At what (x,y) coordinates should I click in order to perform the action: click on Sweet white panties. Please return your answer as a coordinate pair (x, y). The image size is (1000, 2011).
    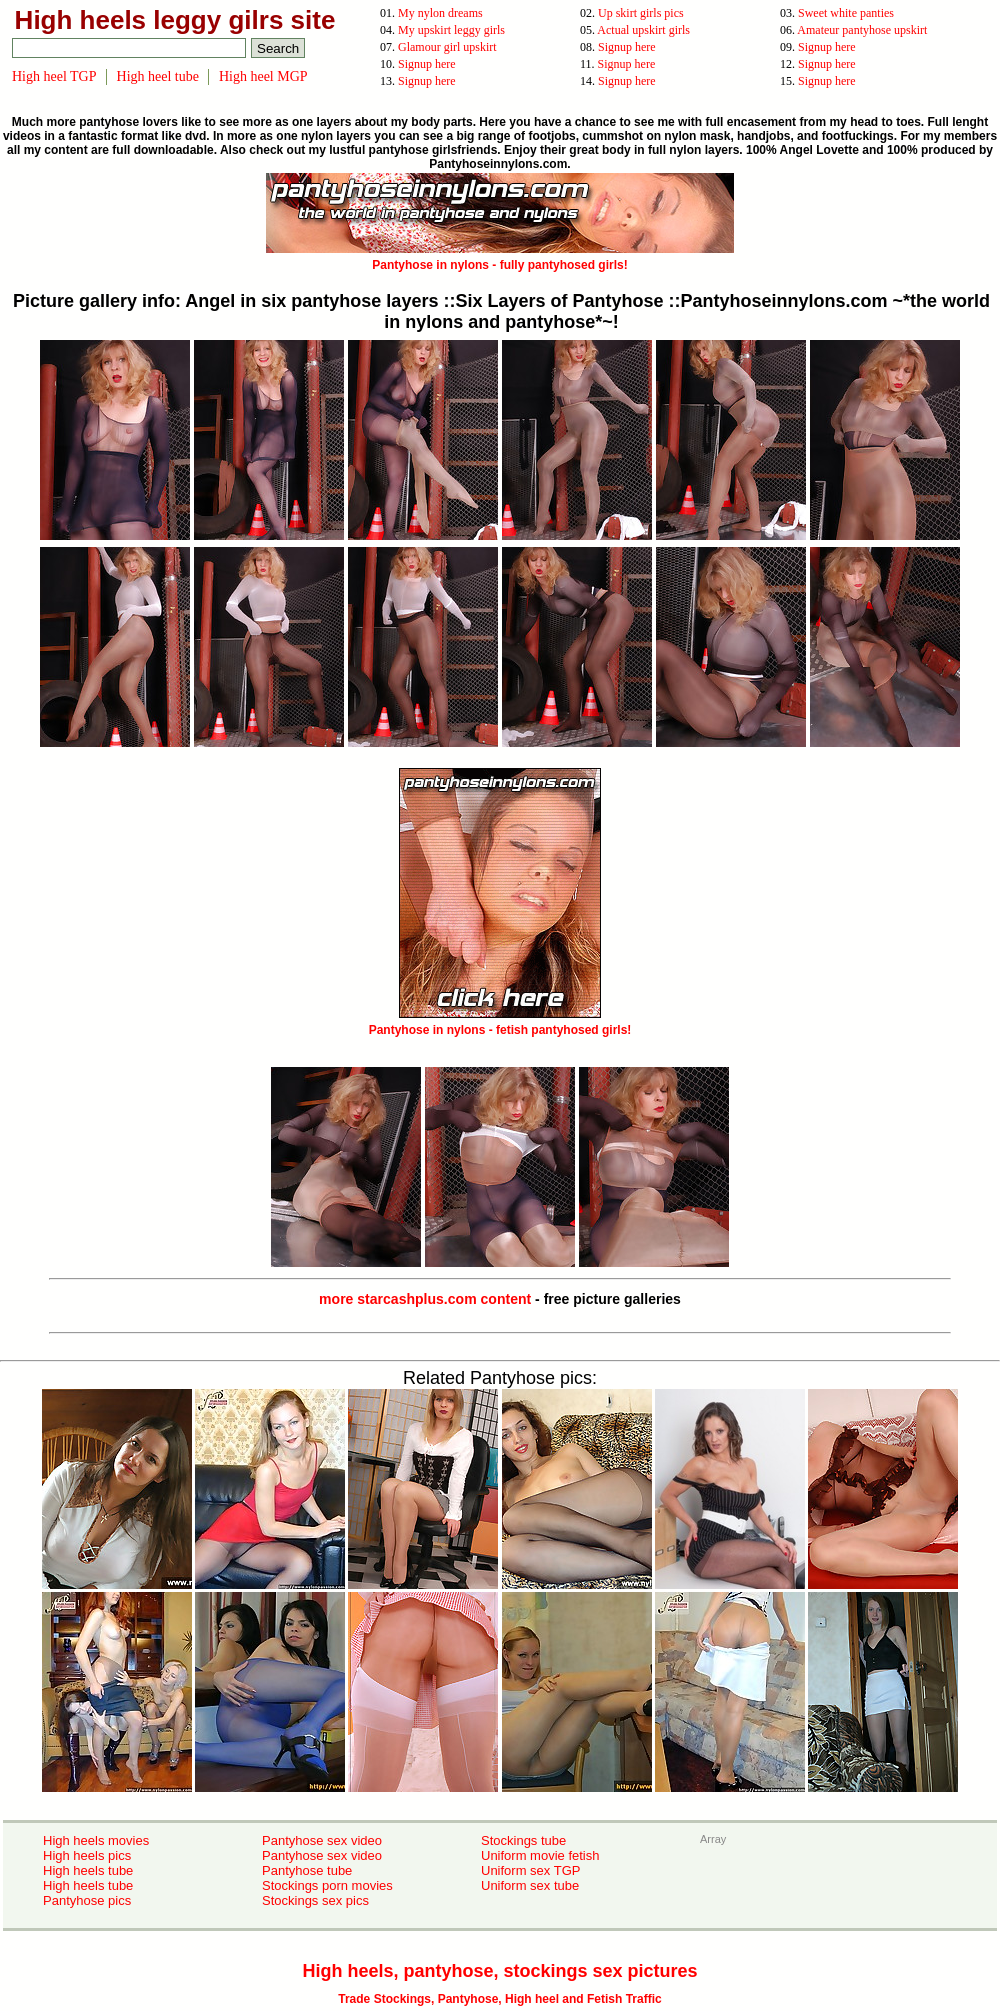
    Looking at the image, I should click on (846, 13).